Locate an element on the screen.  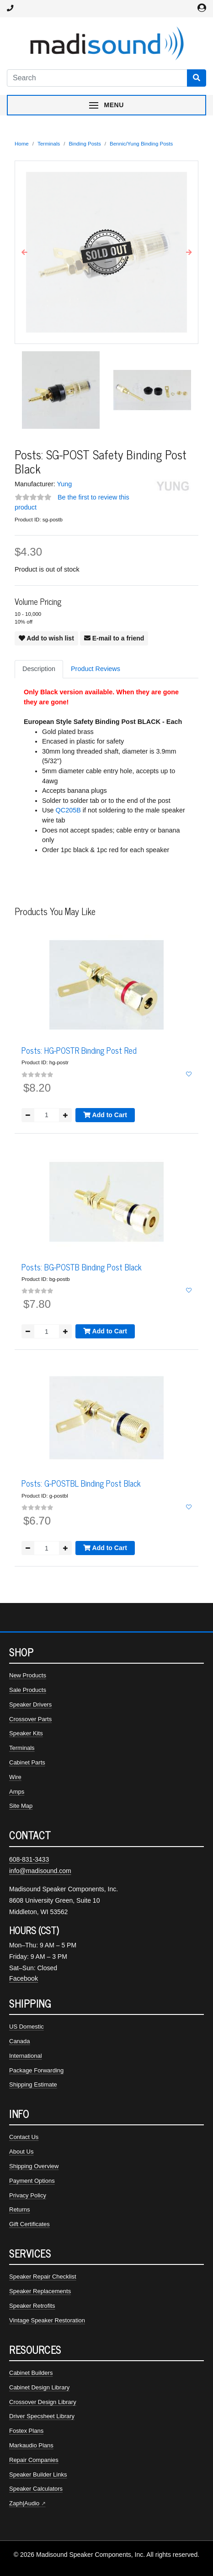
Product Reviews [tab] is located at coordinates (95, 668).